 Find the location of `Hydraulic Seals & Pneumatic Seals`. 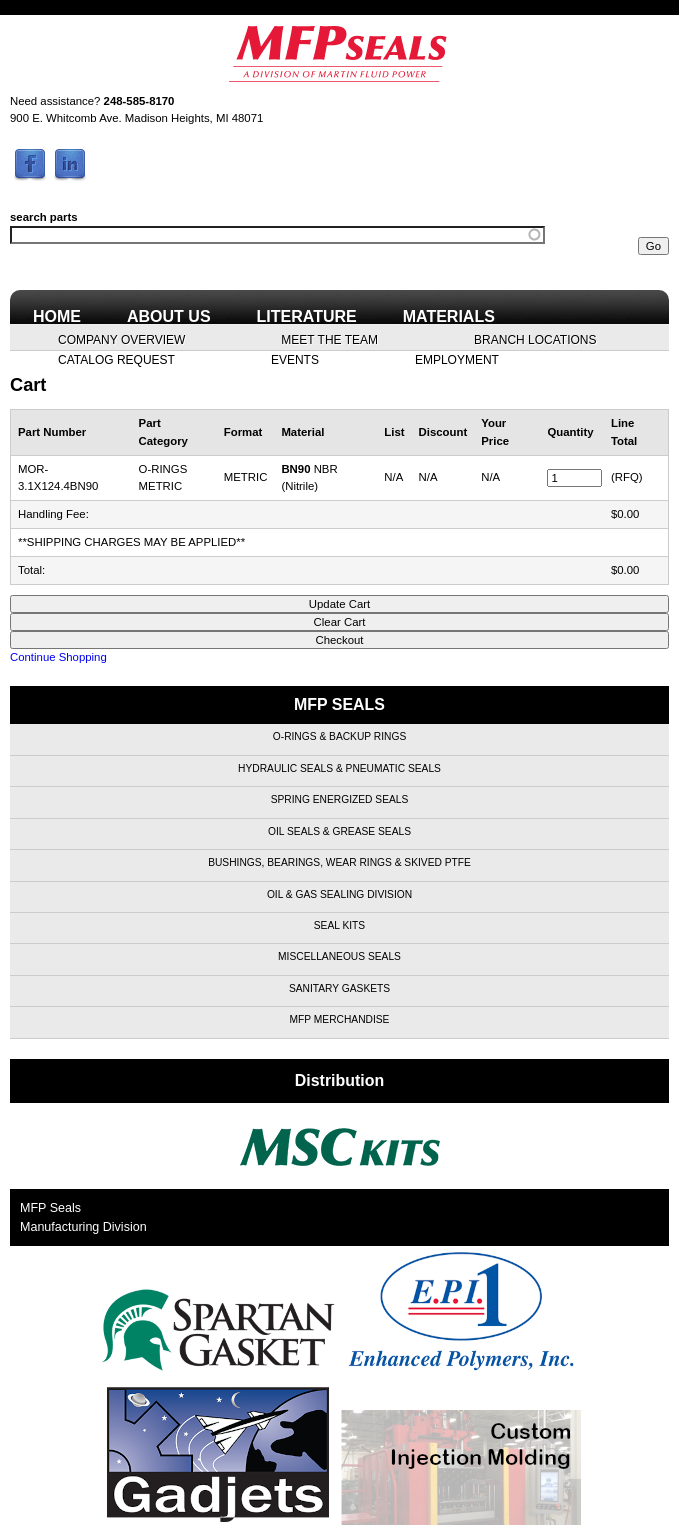

Hydraulic Seals & Pneumatic Seals is located at coordinates (339, 768).